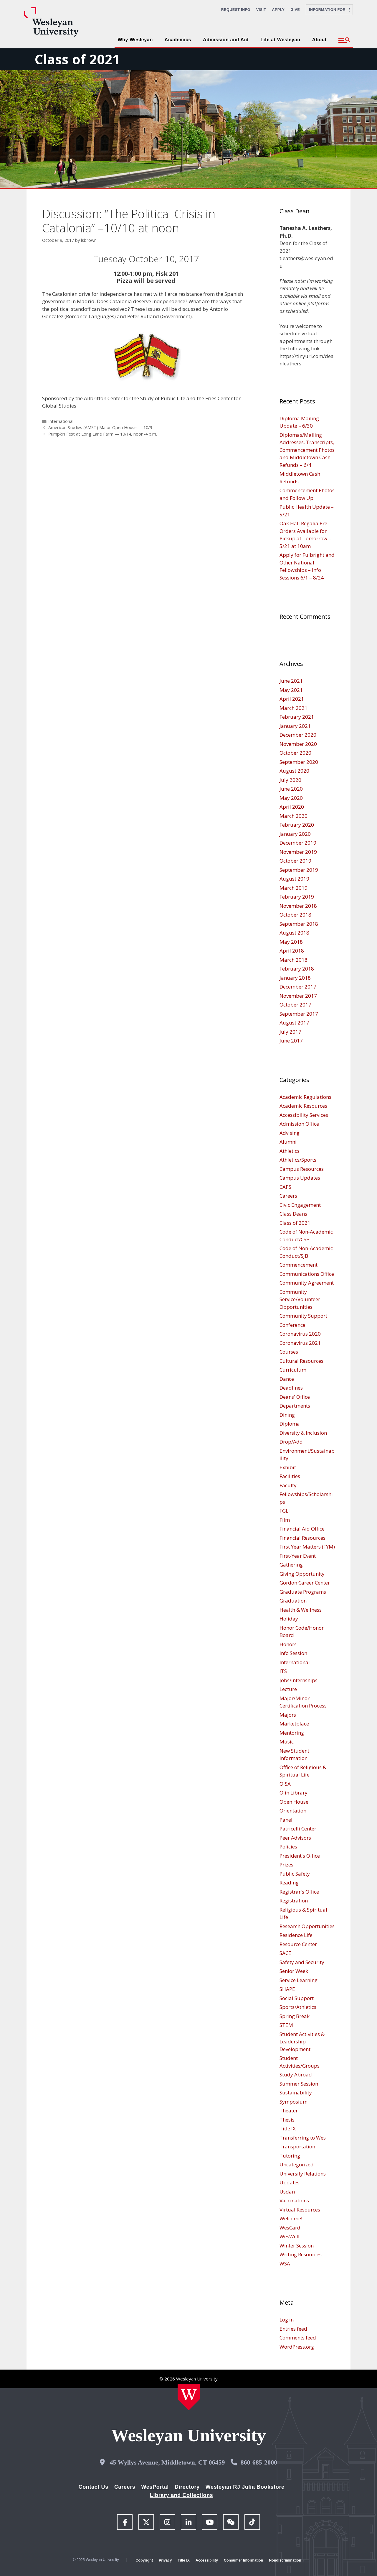 Image resolution: width=377 pixels, height=2576 pixels. Describe the element at coordinates (294, 932) in the screenshot. I see `August 2018` at that location.